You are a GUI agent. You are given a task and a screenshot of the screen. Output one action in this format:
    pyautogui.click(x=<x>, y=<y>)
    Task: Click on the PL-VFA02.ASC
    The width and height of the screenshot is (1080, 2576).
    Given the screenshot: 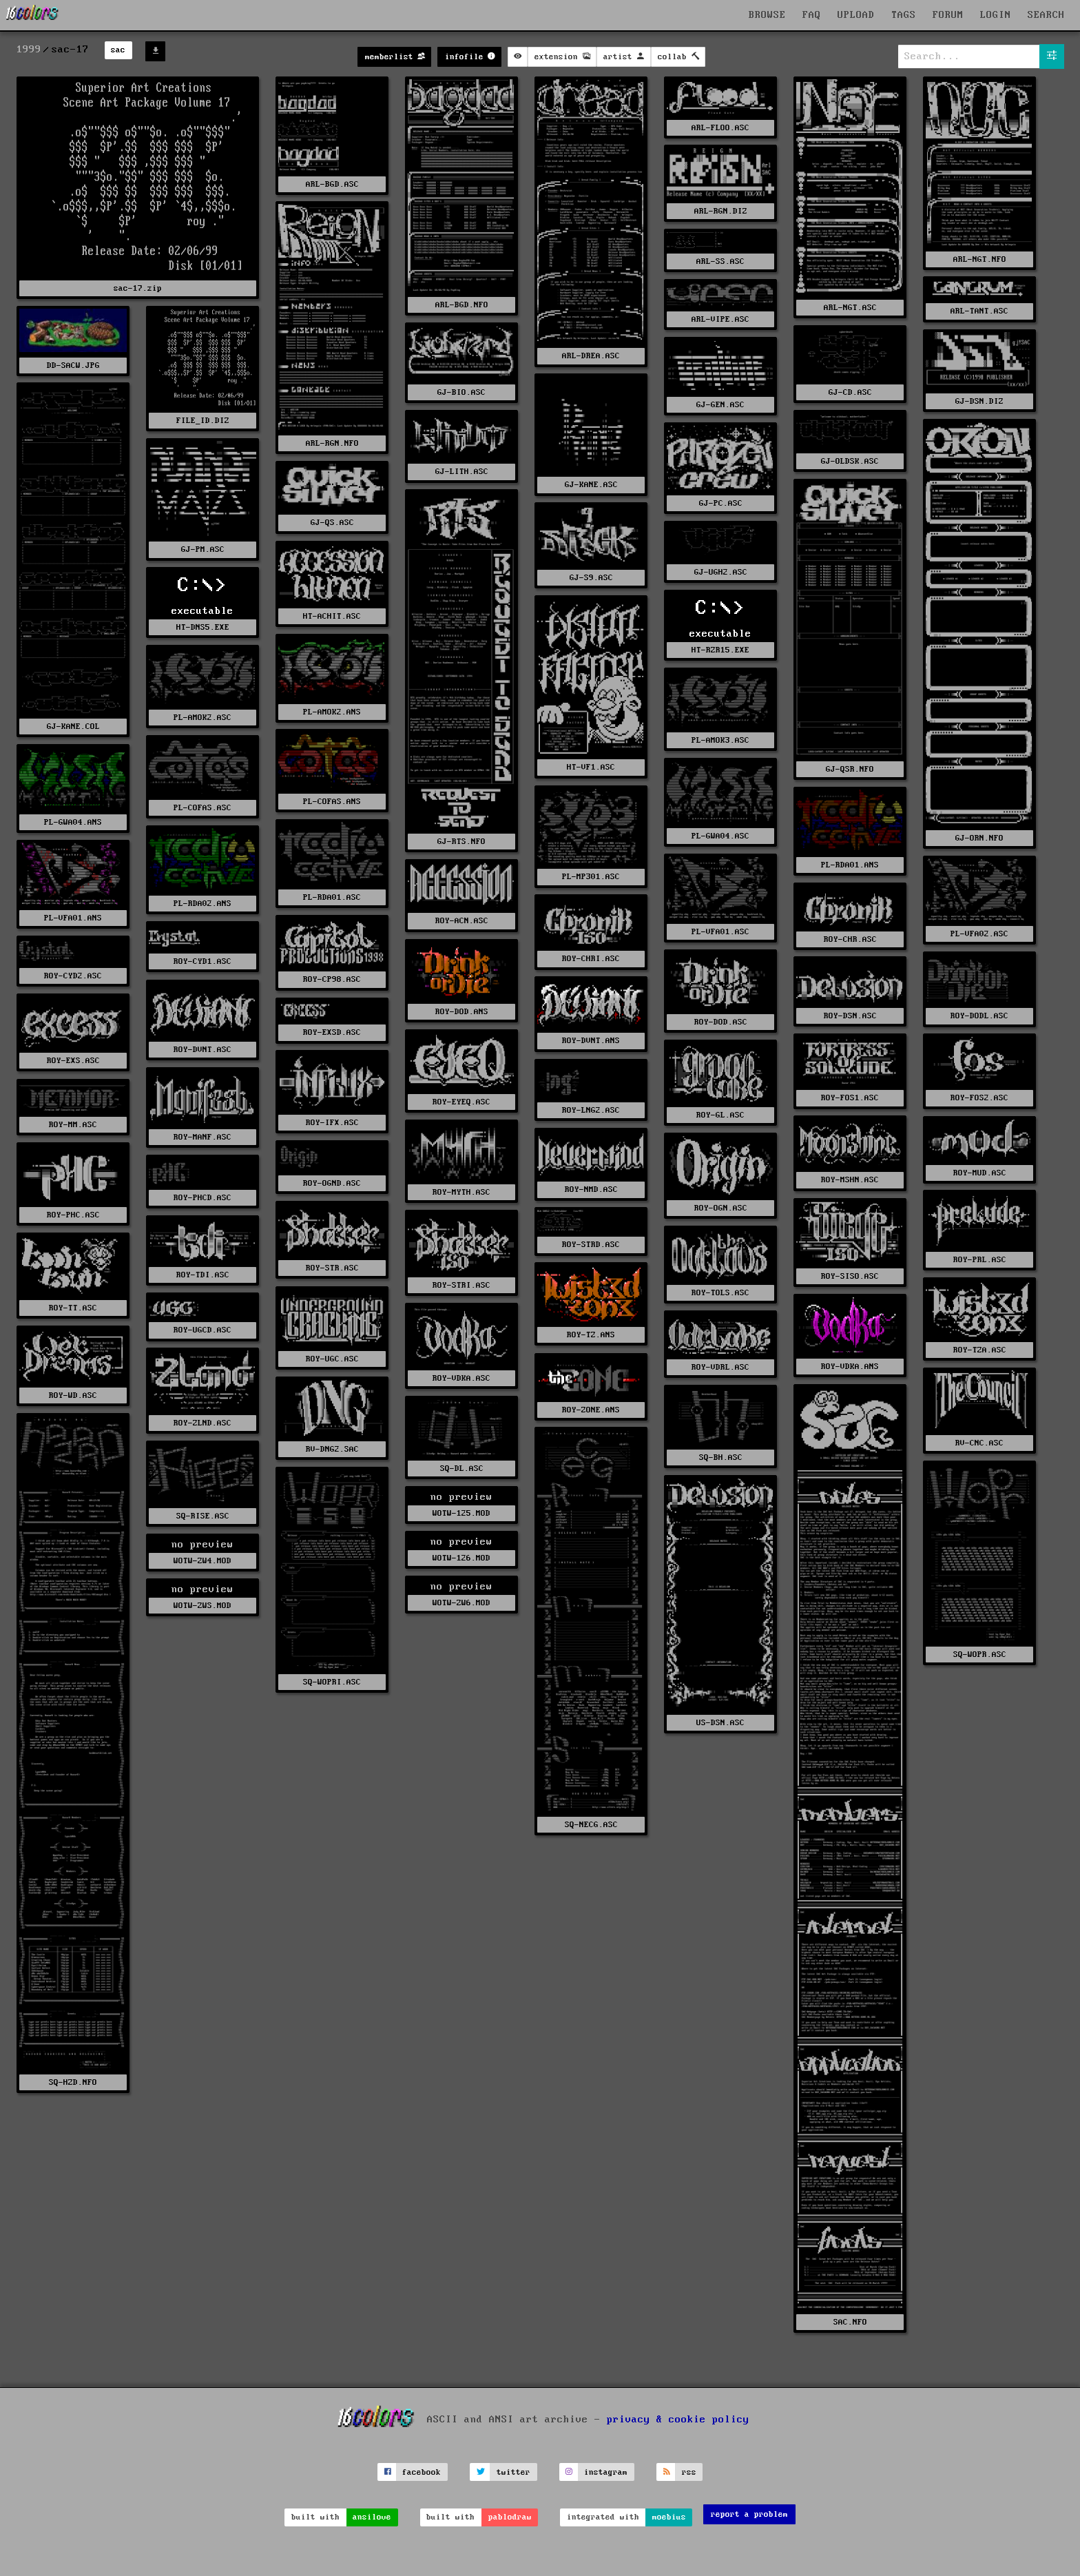 What is the action you would take?
    pyautogui.click(x=979, y=933)
    